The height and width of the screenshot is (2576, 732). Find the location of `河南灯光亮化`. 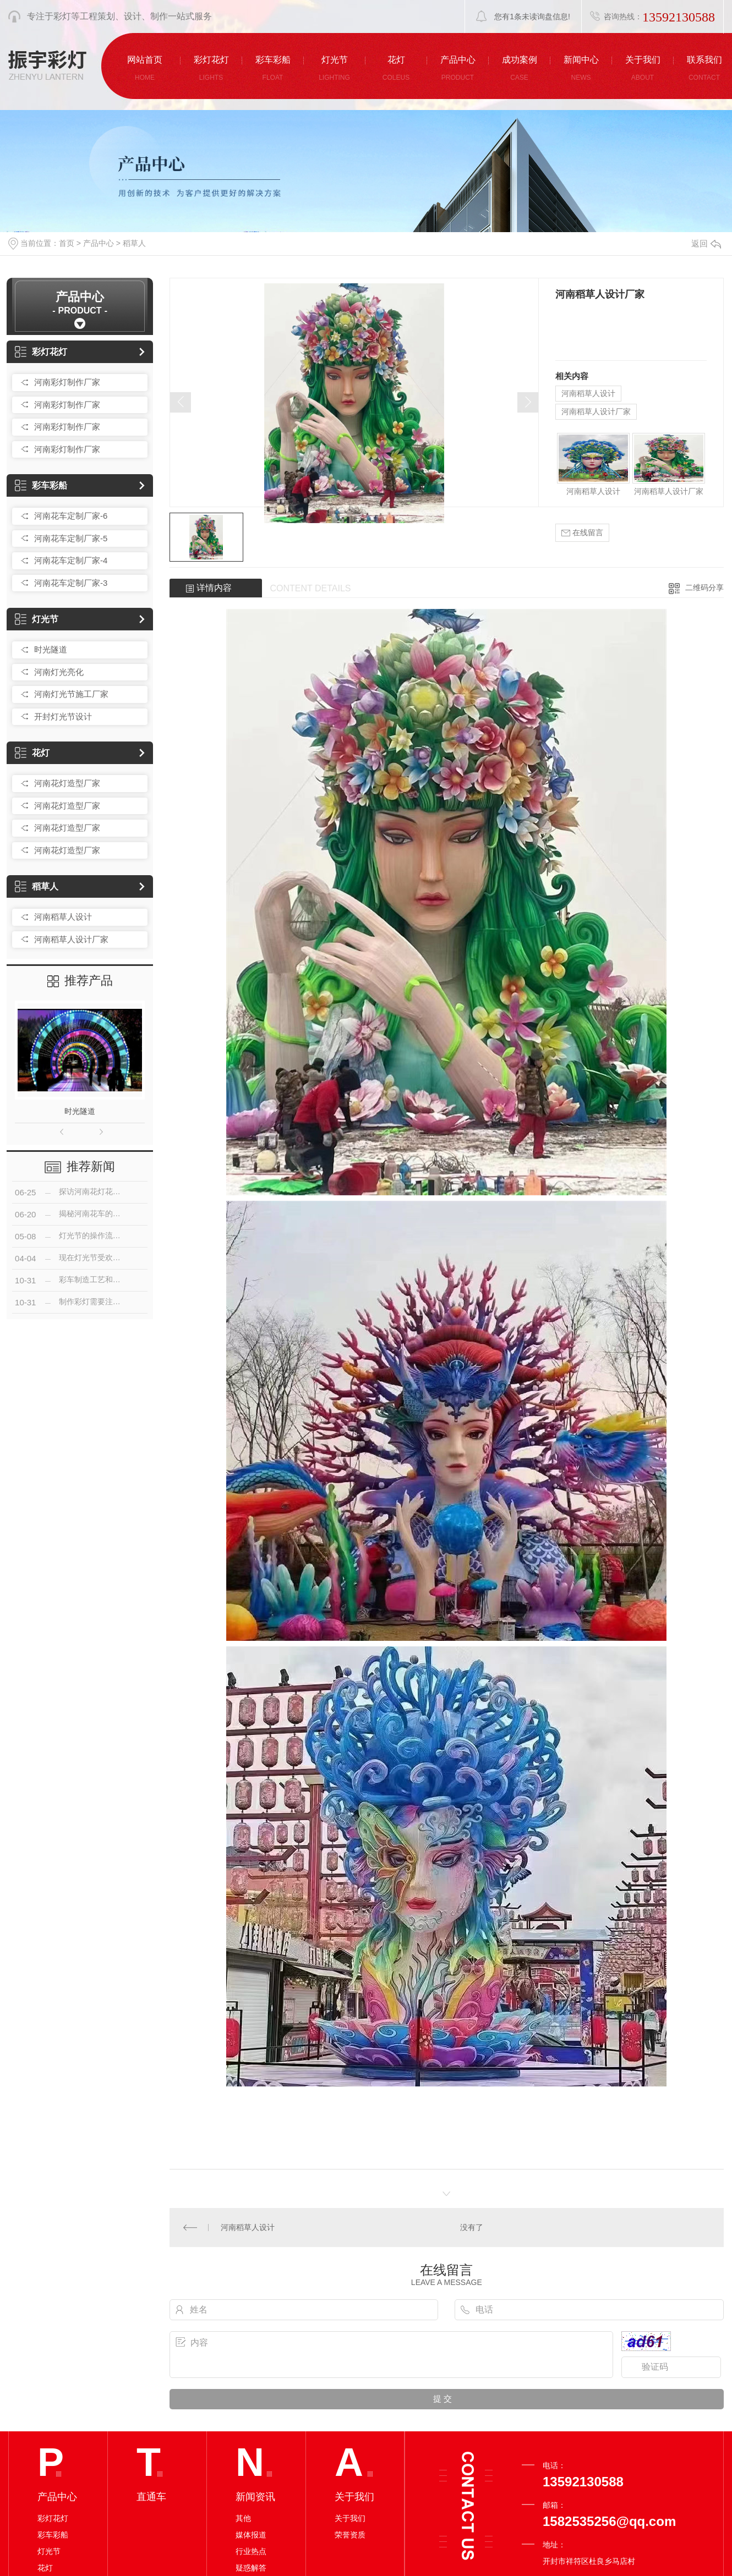

河南灯光亮化 is located at coordinates (59, 672).